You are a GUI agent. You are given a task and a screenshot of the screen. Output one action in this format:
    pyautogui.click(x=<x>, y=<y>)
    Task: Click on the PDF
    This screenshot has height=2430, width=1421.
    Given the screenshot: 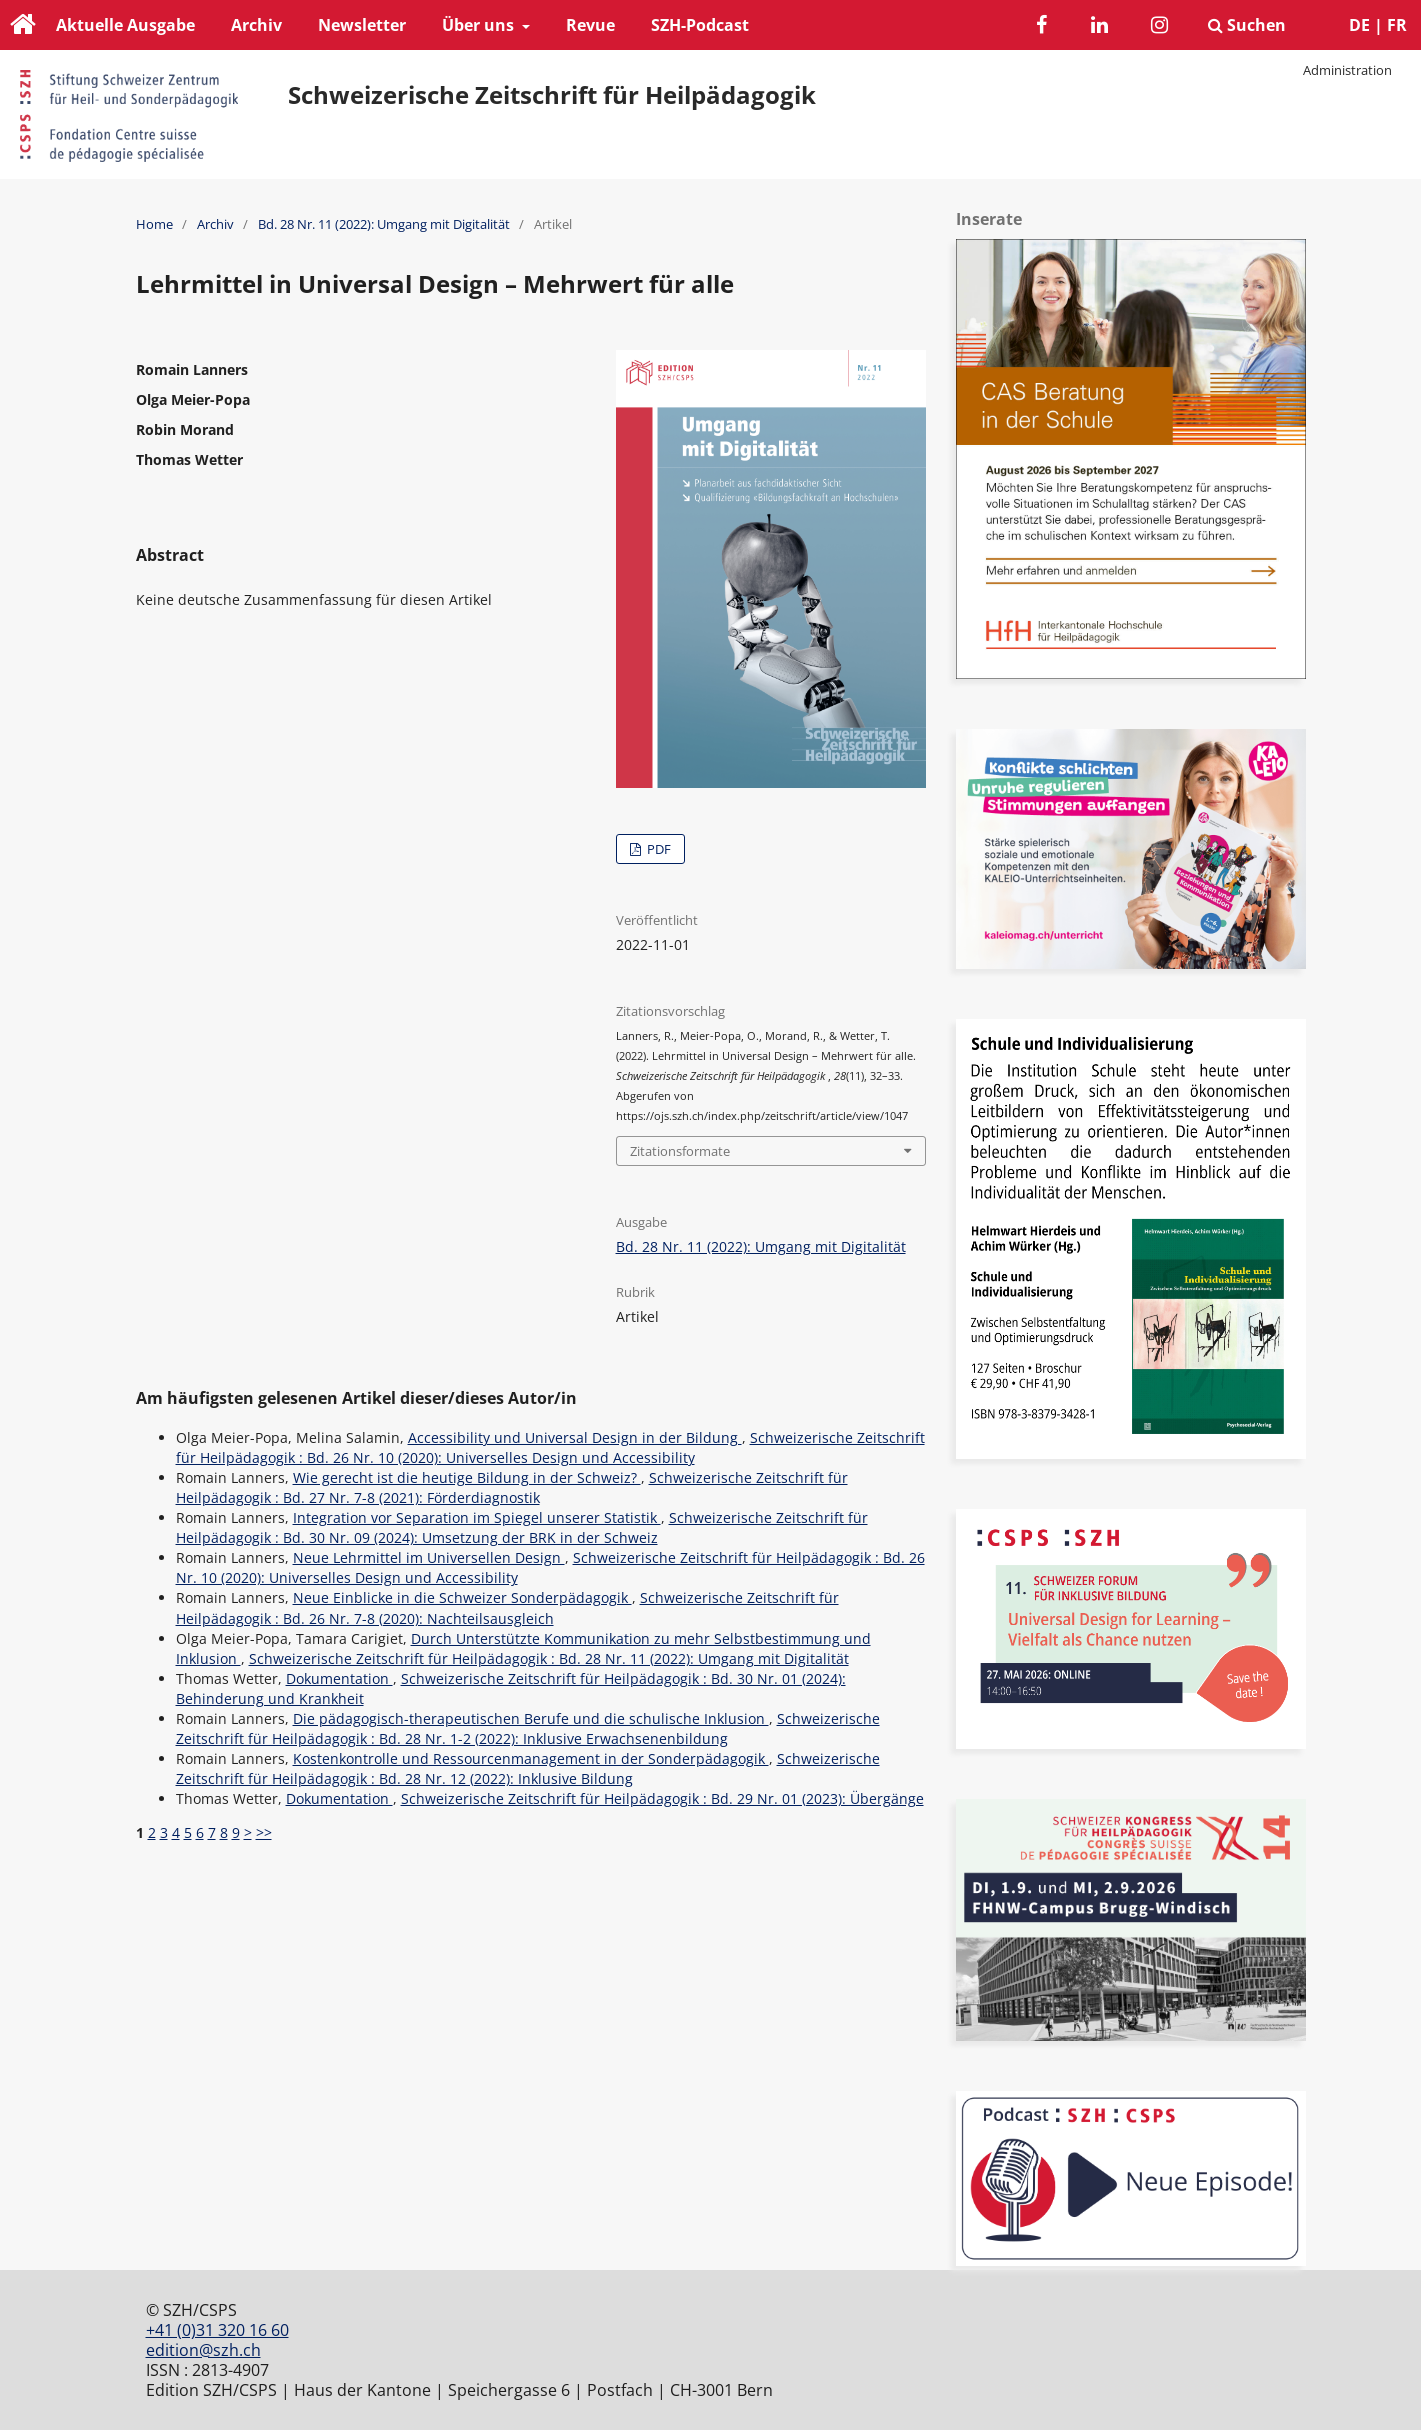 What is the action you would take?
    pyautogui.click(x=657, y=849)
    